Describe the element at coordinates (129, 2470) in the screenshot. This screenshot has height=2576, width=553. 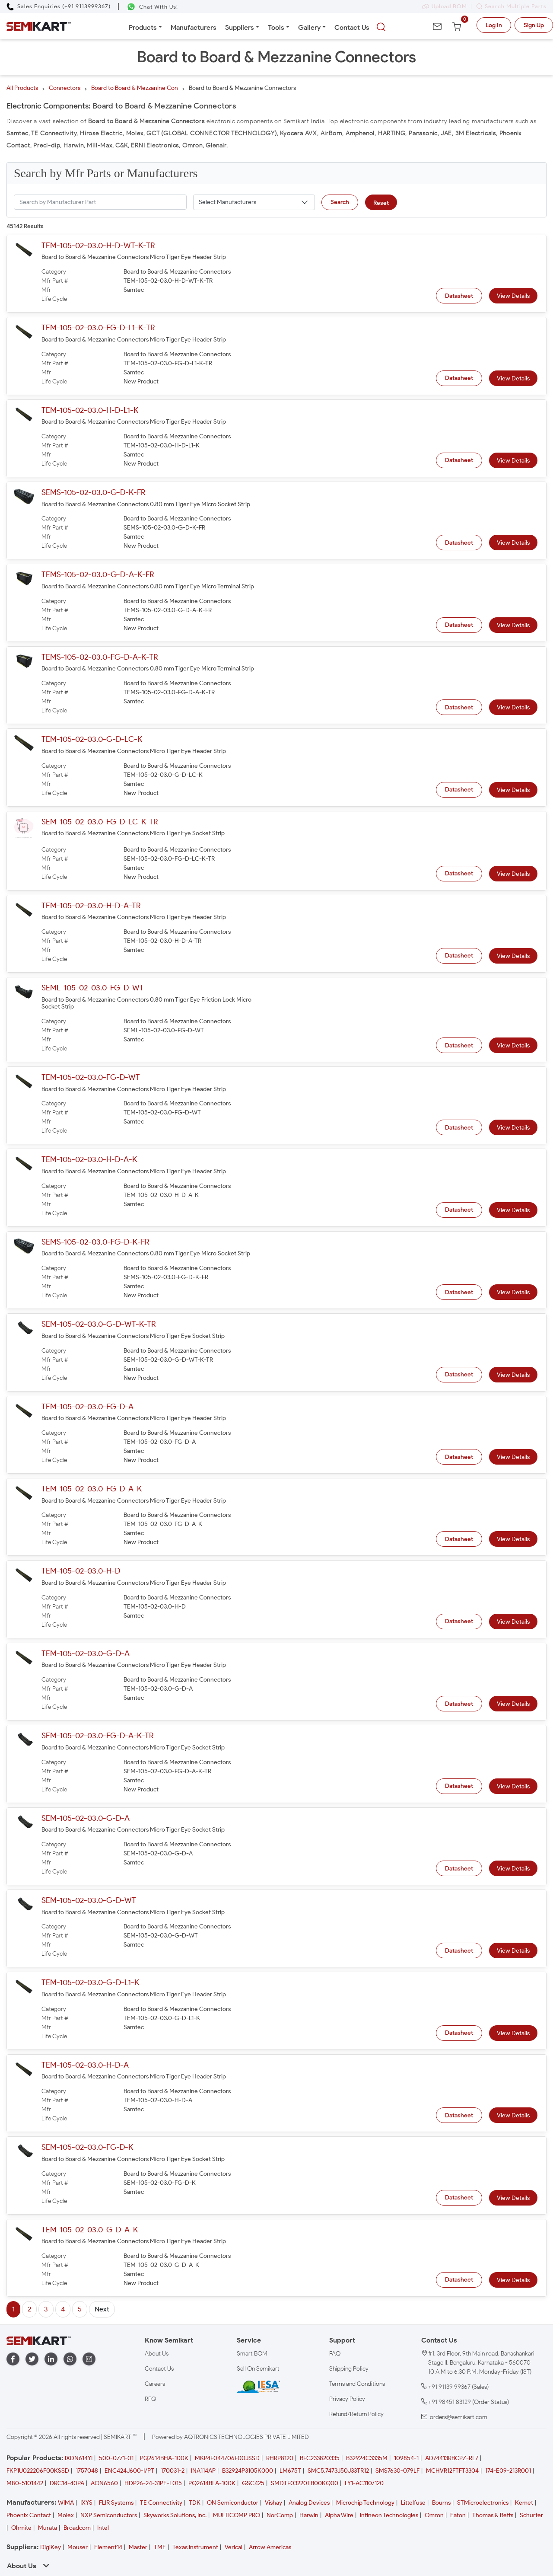
I see `ENC424J600-I/PT` at that location.